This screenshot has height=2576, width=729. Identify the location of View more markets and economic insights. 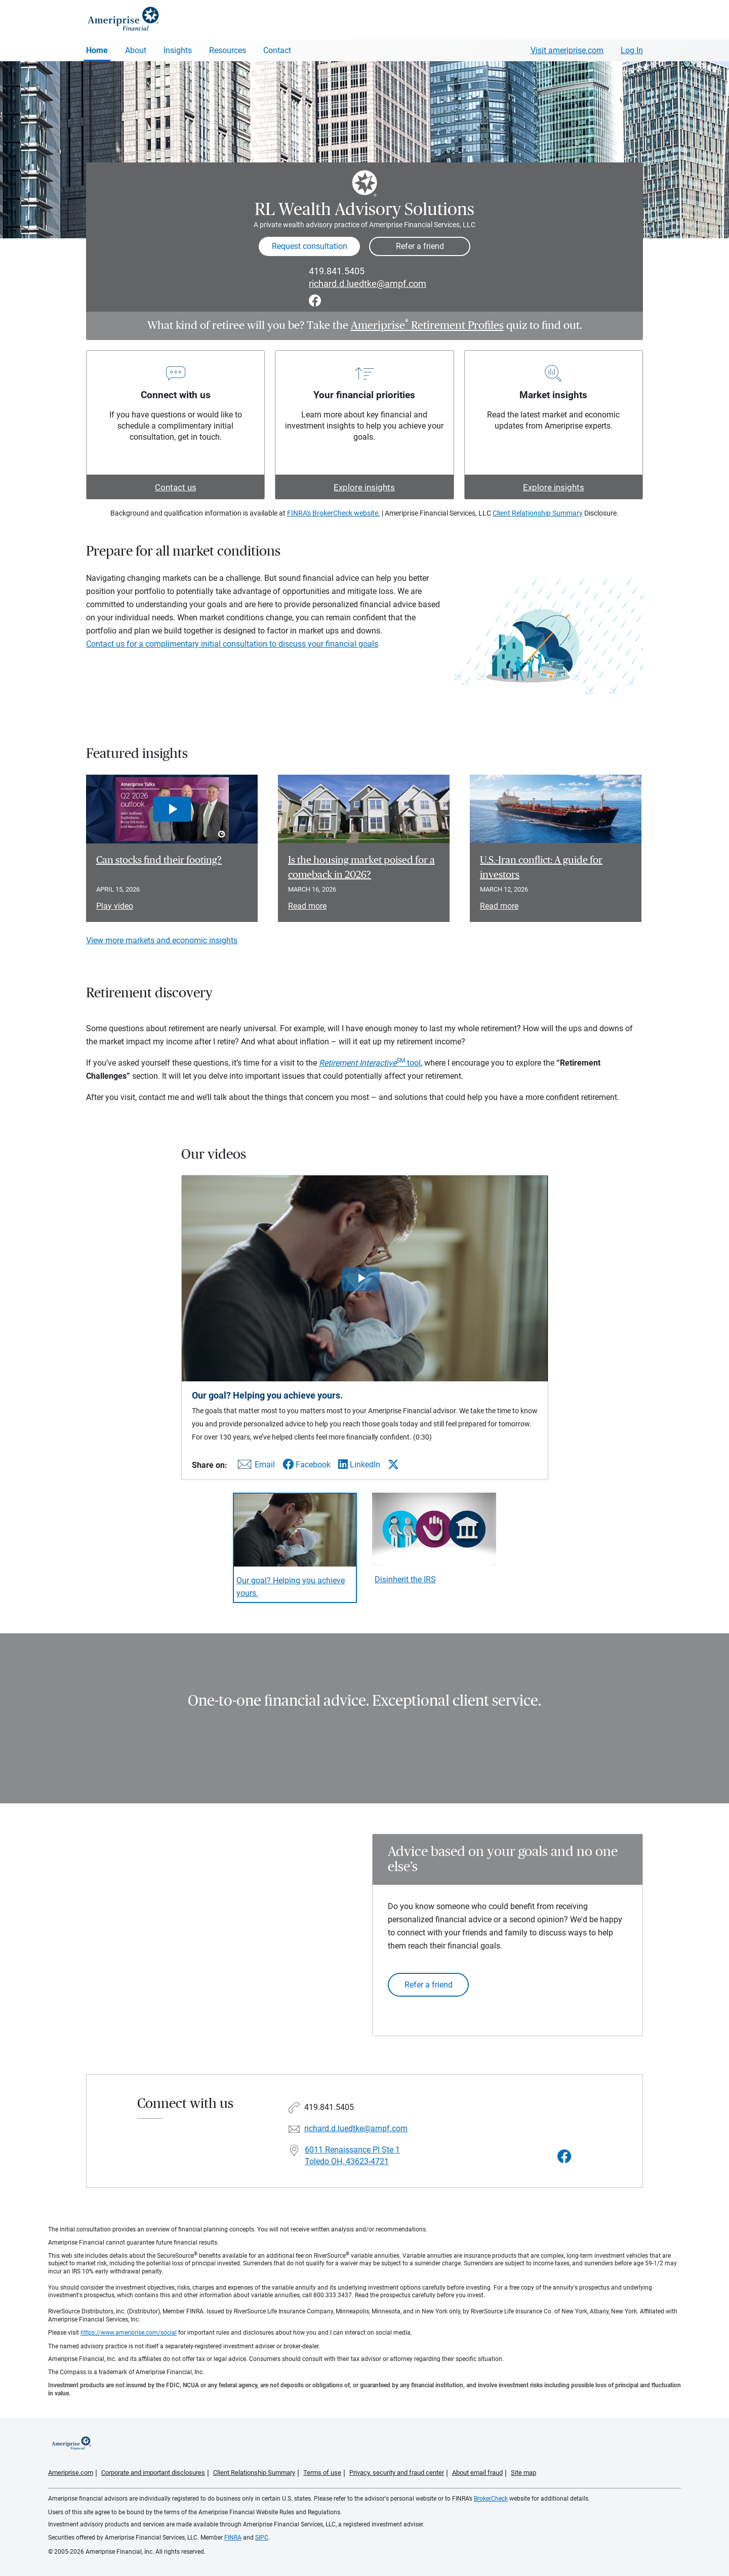
(161, 940).